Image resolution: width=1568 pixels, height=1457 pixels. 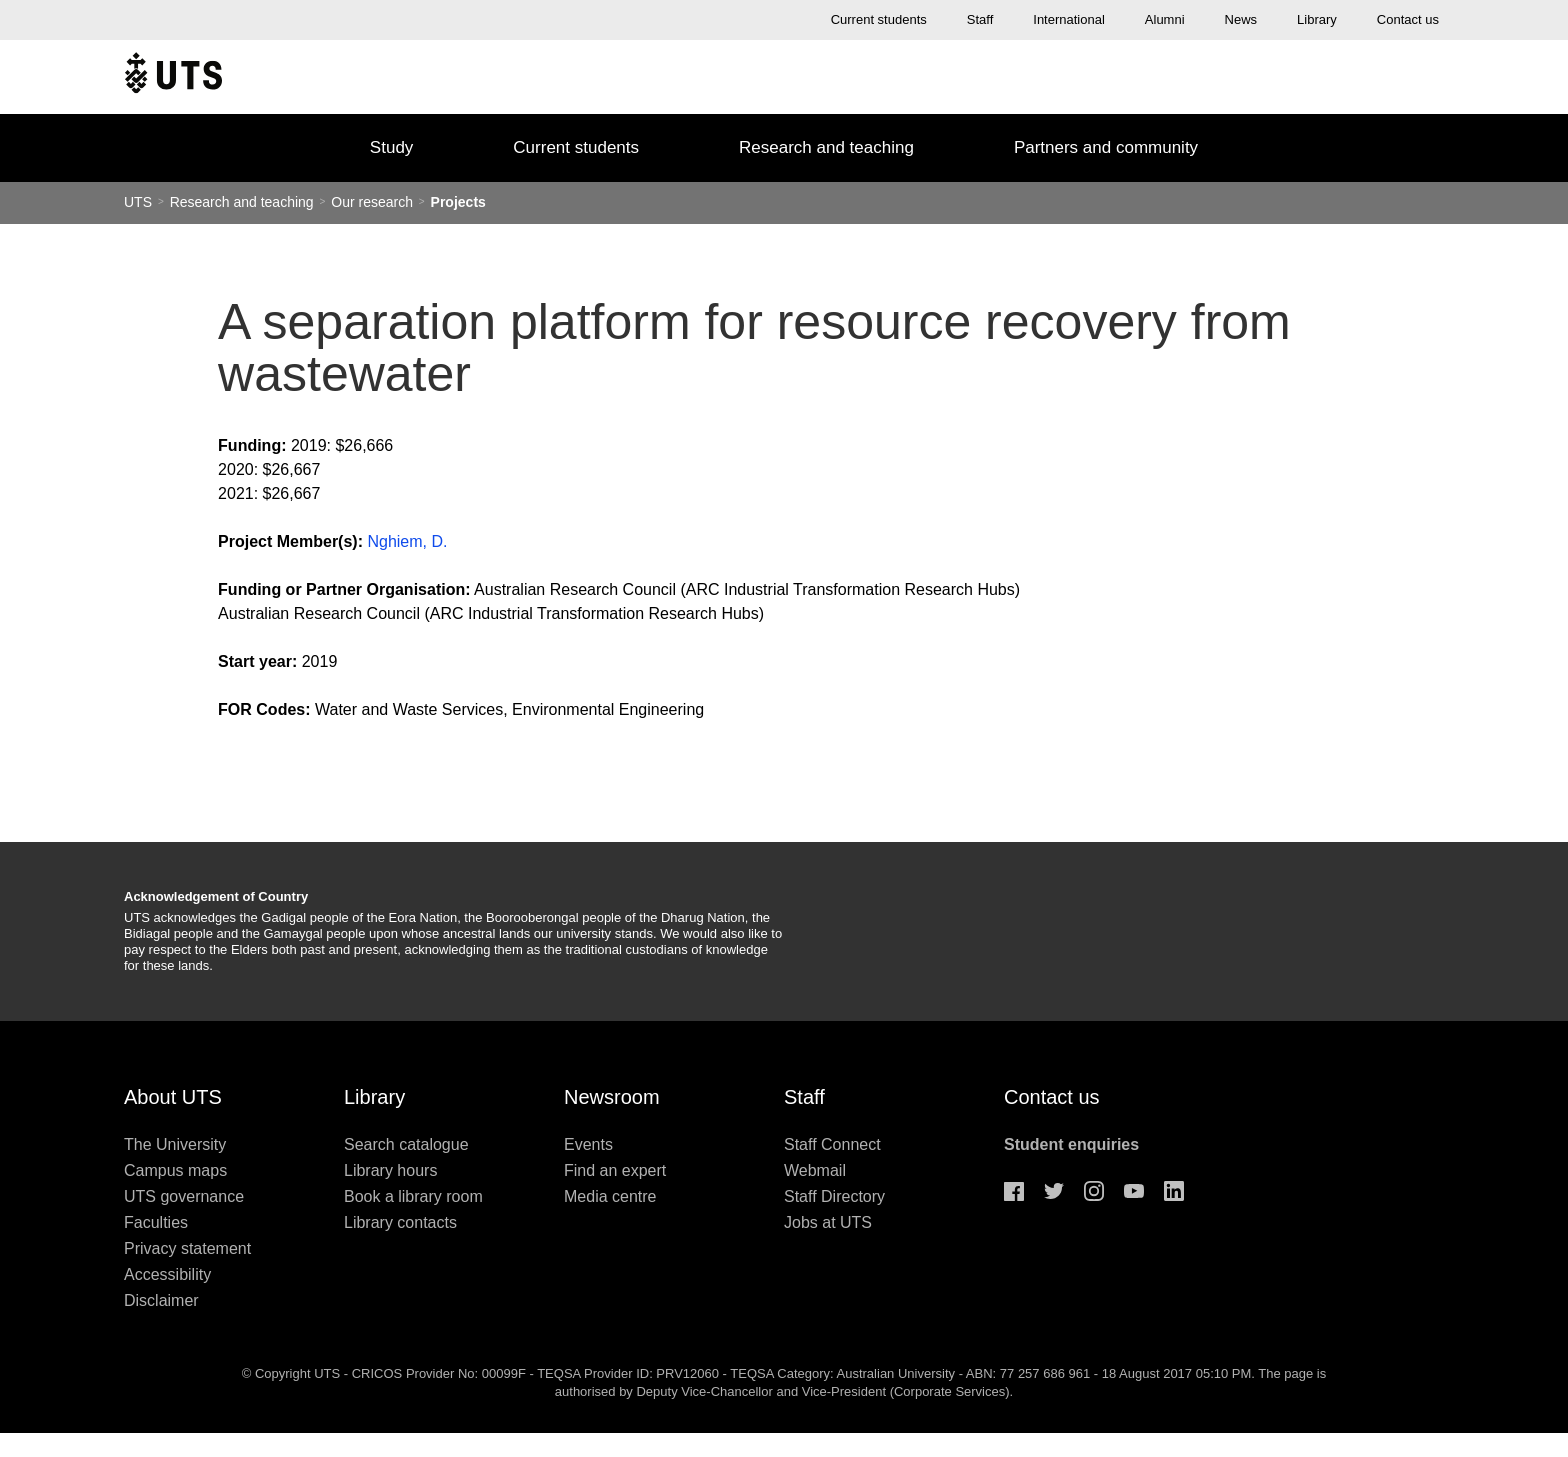 What do you see at coordinates (1069, 19) in the screenshot?
I see `International` at bounding box center [1069, 19].